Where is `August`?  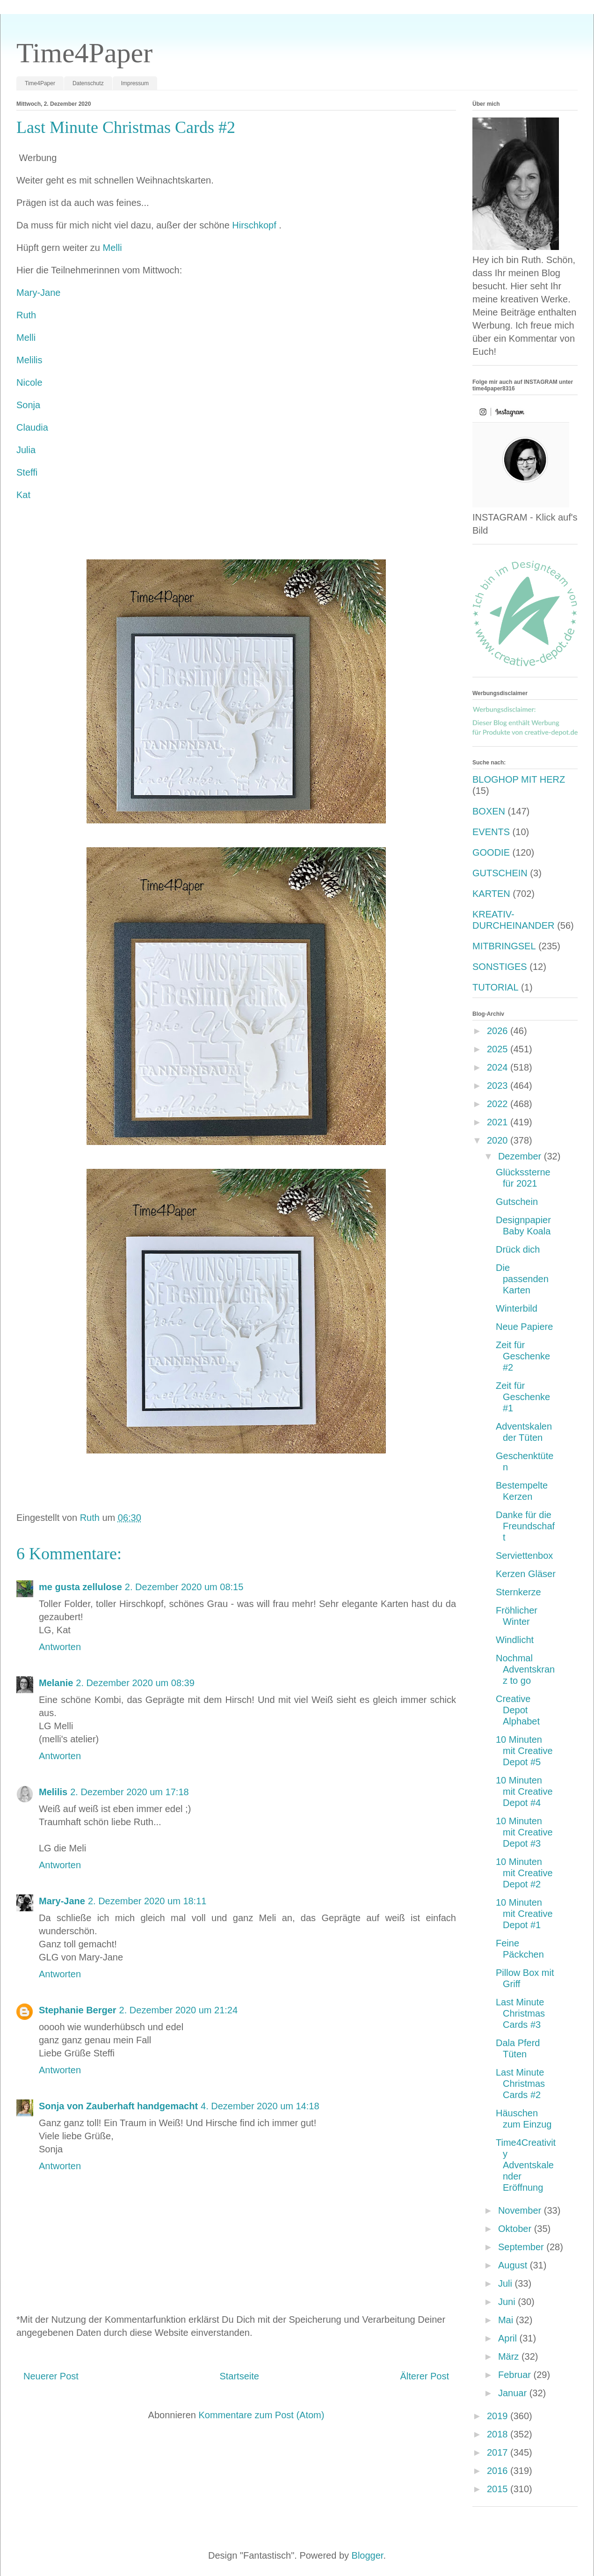 August is located at coordinates (514, 2265).